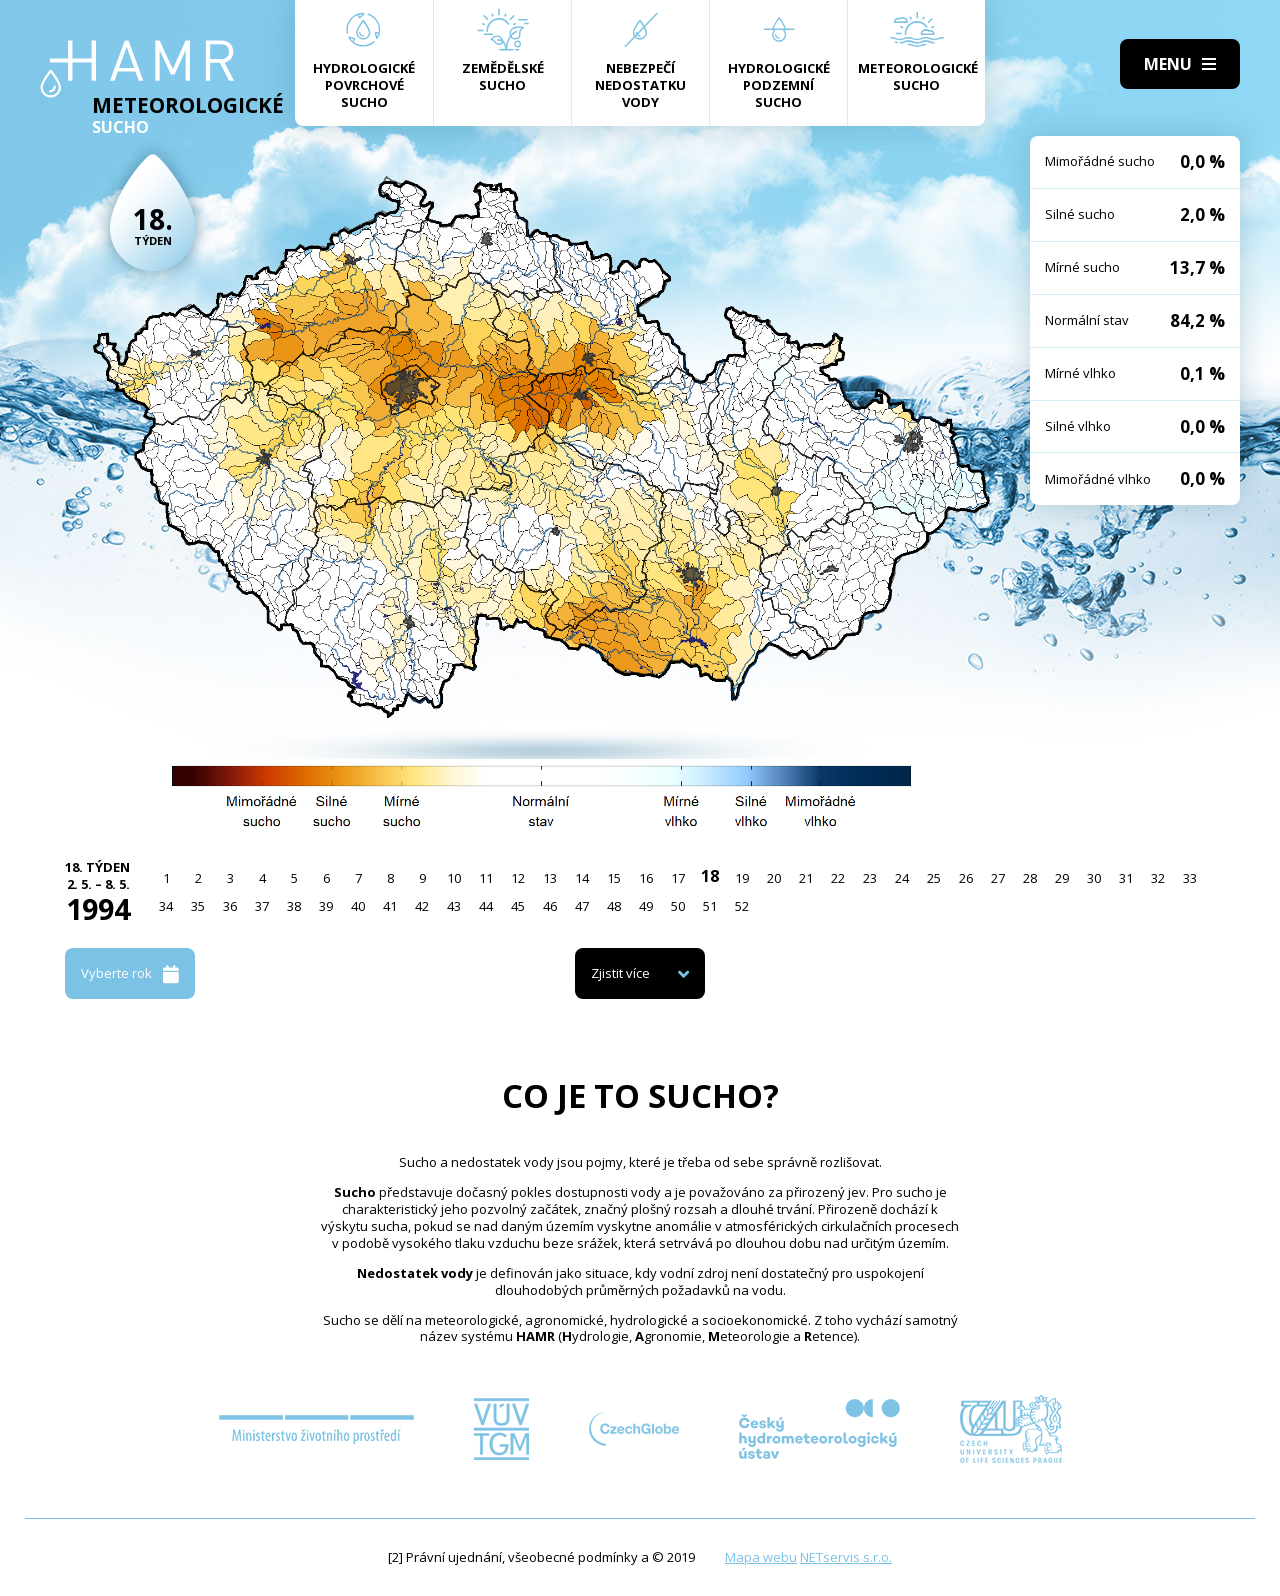 This screenshot has width=1280, height=1596. What do you see at coordinates (646, 906) in the screenshot?
I see `49` at bounding box center [646, 906].